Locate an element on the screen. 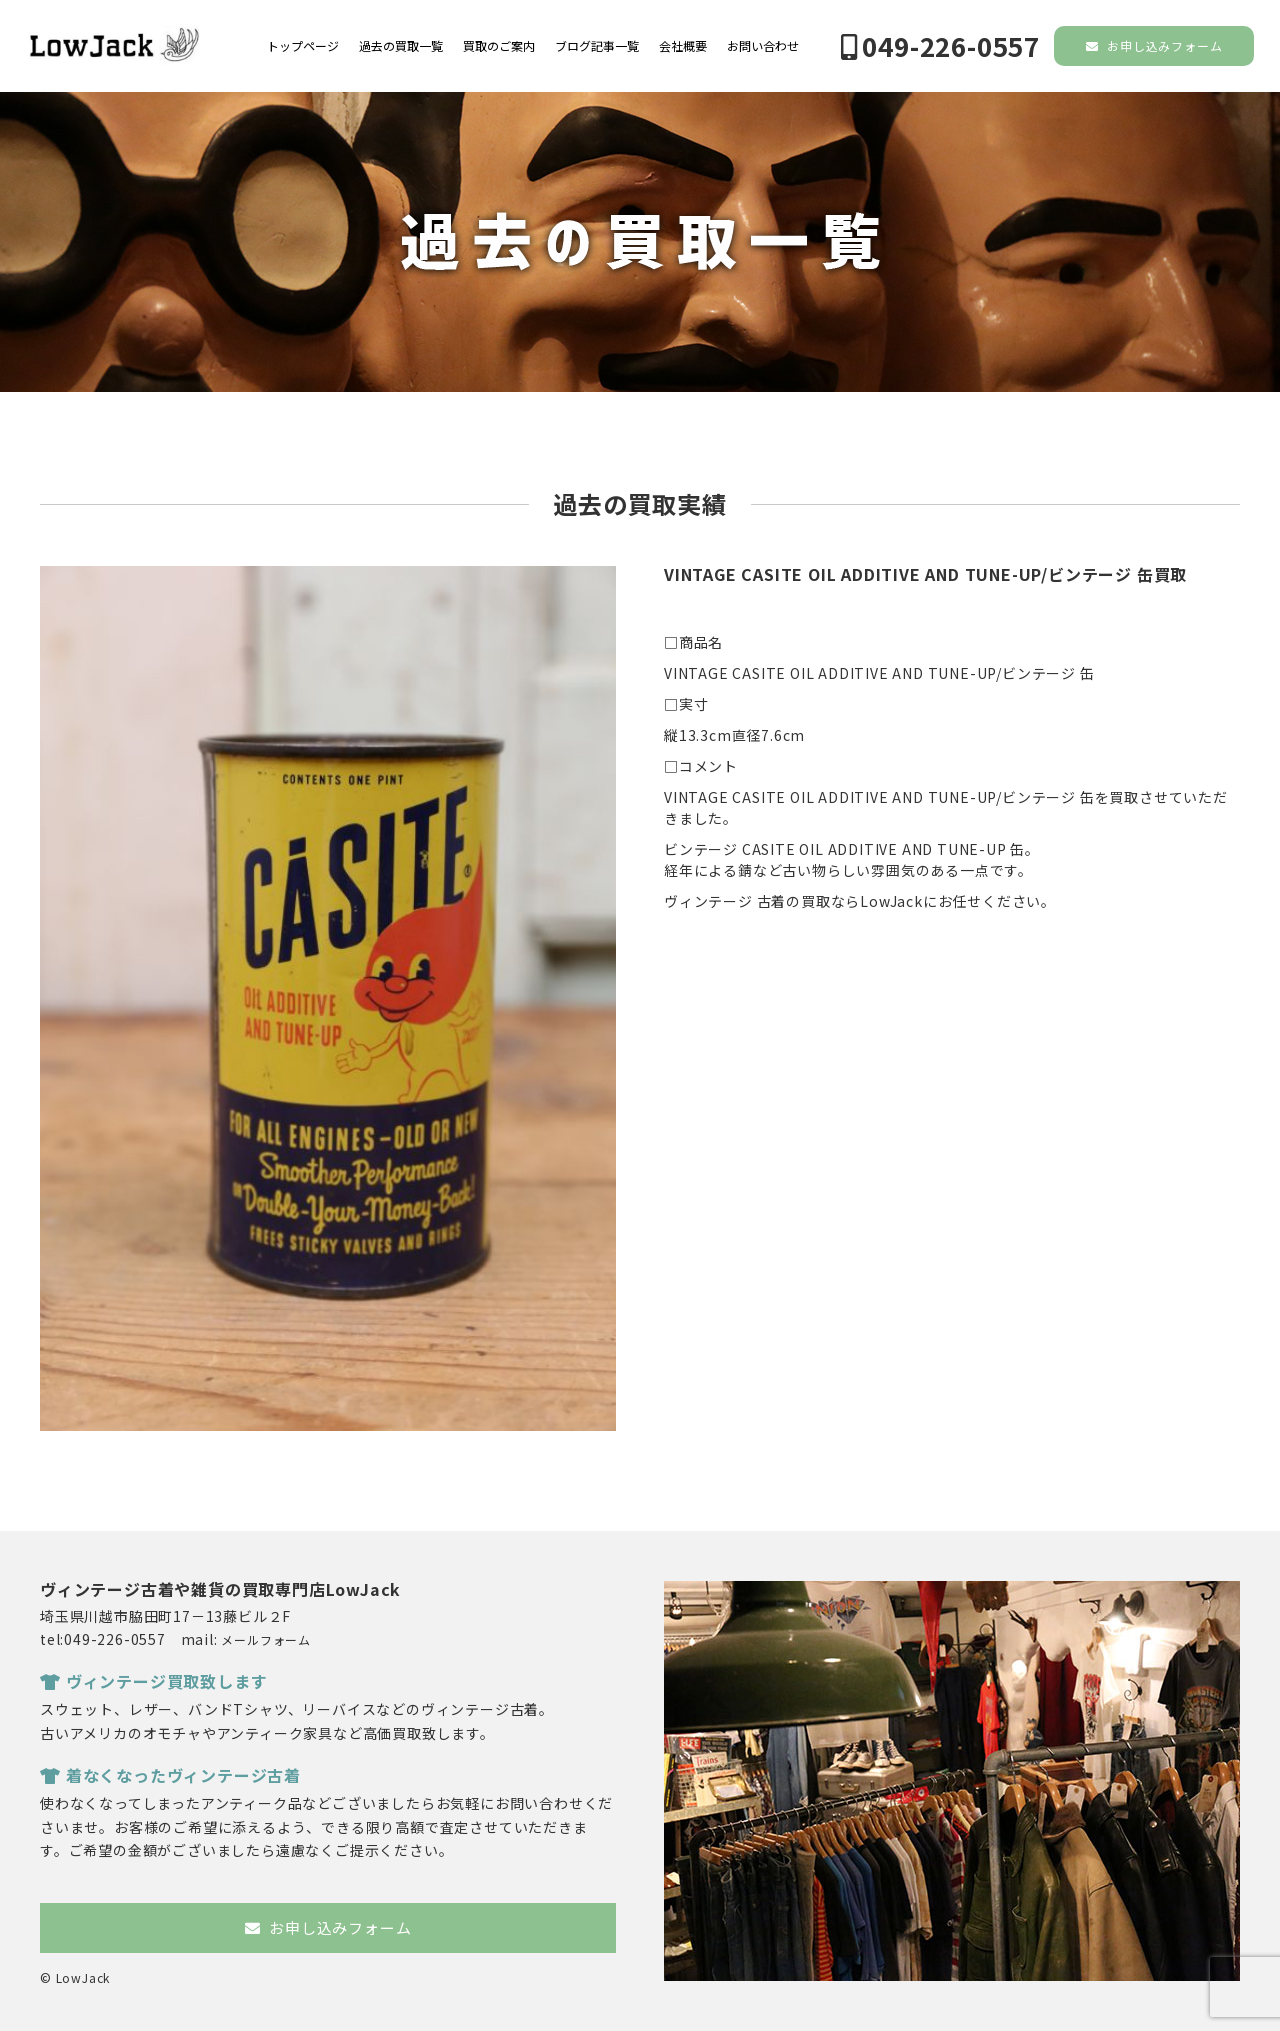  メールフォーム is located at coordinates (266, 1639).